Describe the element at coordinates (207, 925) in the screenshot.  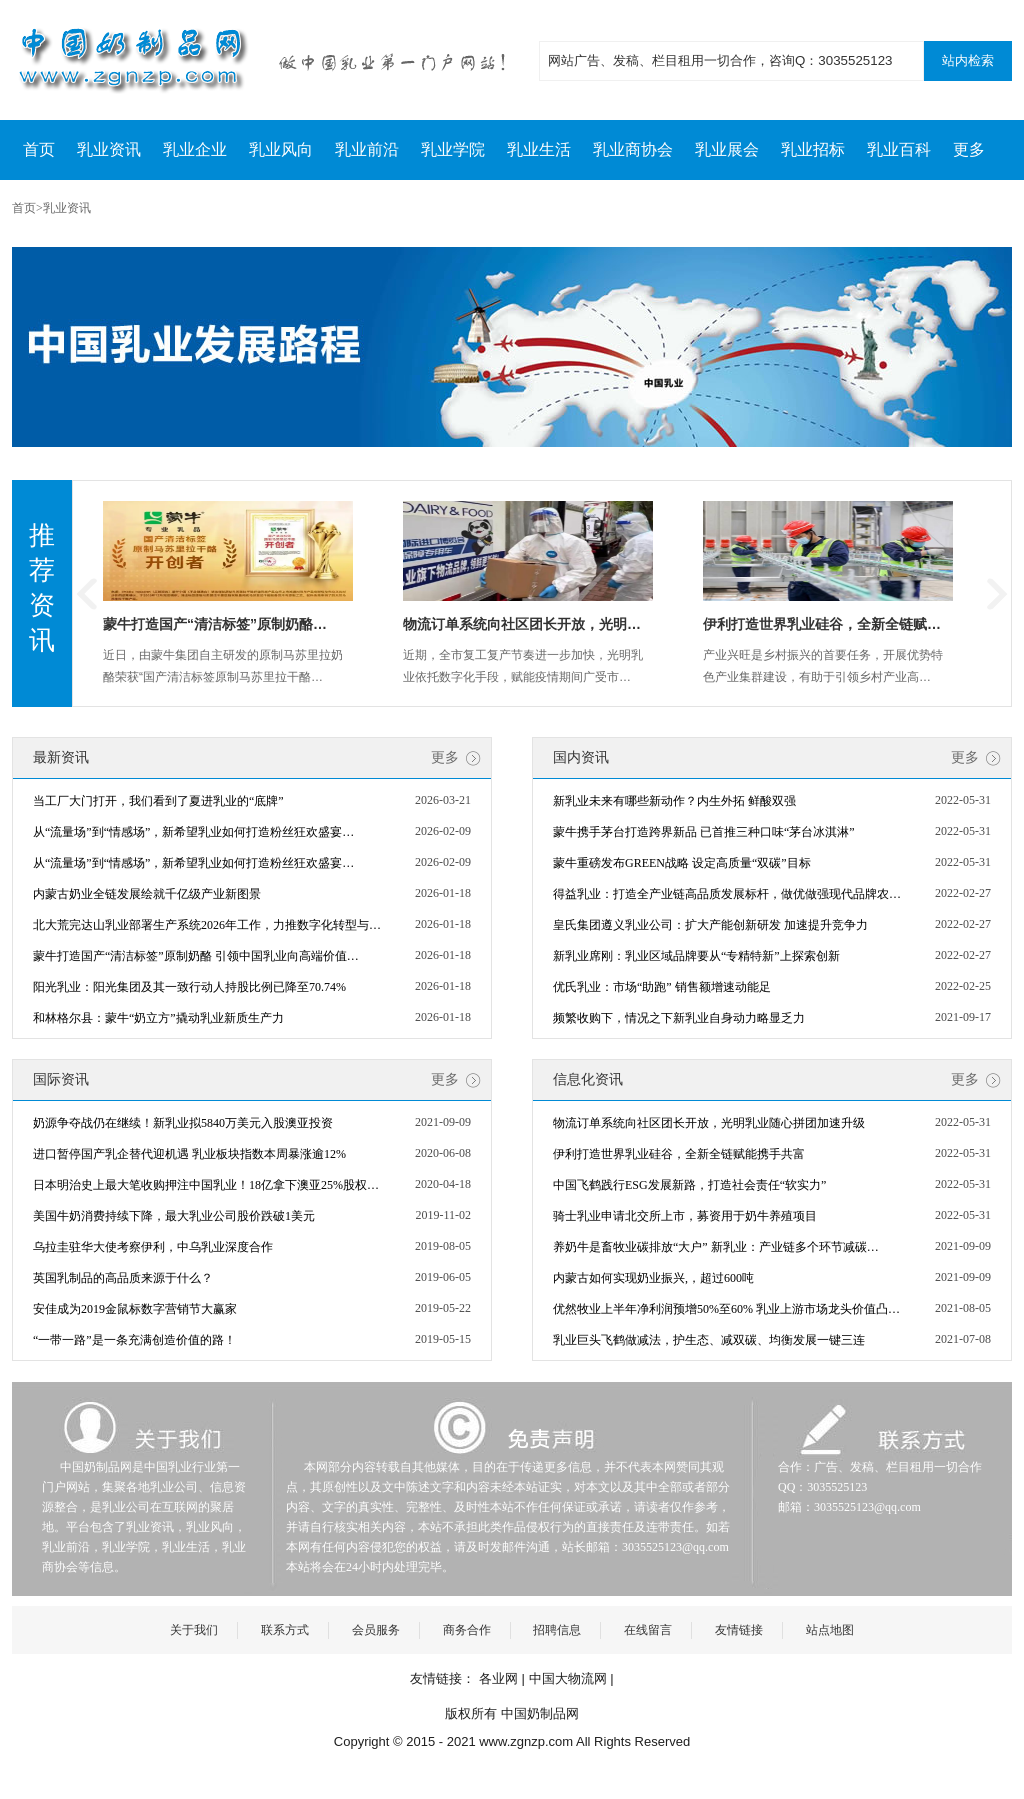
I see `北大荒完达山乳业部署生产系统2026年工作，力推数字化转型与…` at that location.